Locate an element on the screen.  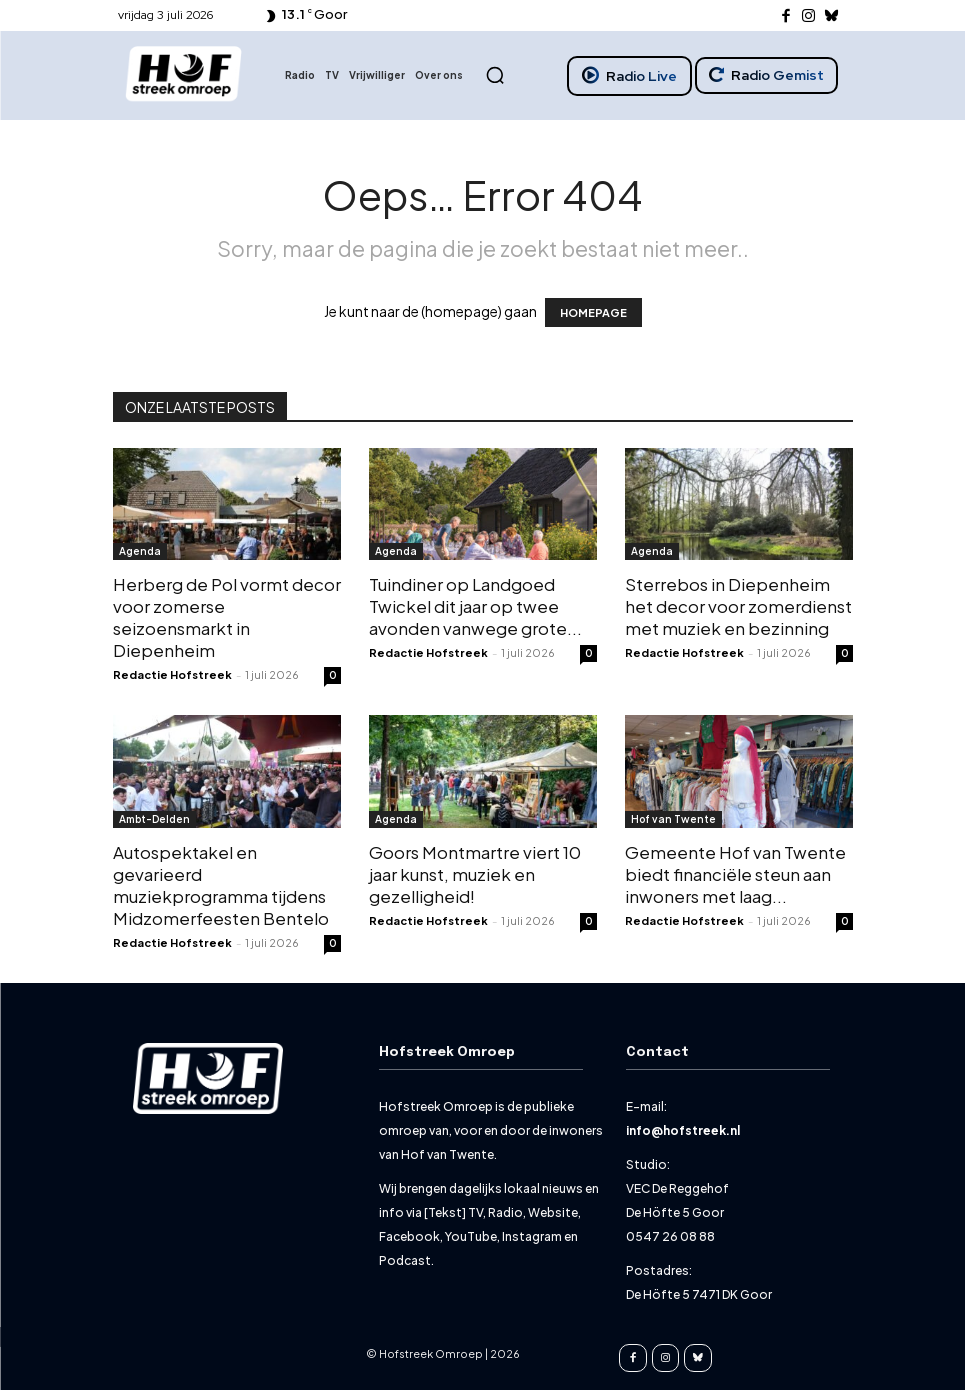
Agenda is located at coordinates (140, 551).